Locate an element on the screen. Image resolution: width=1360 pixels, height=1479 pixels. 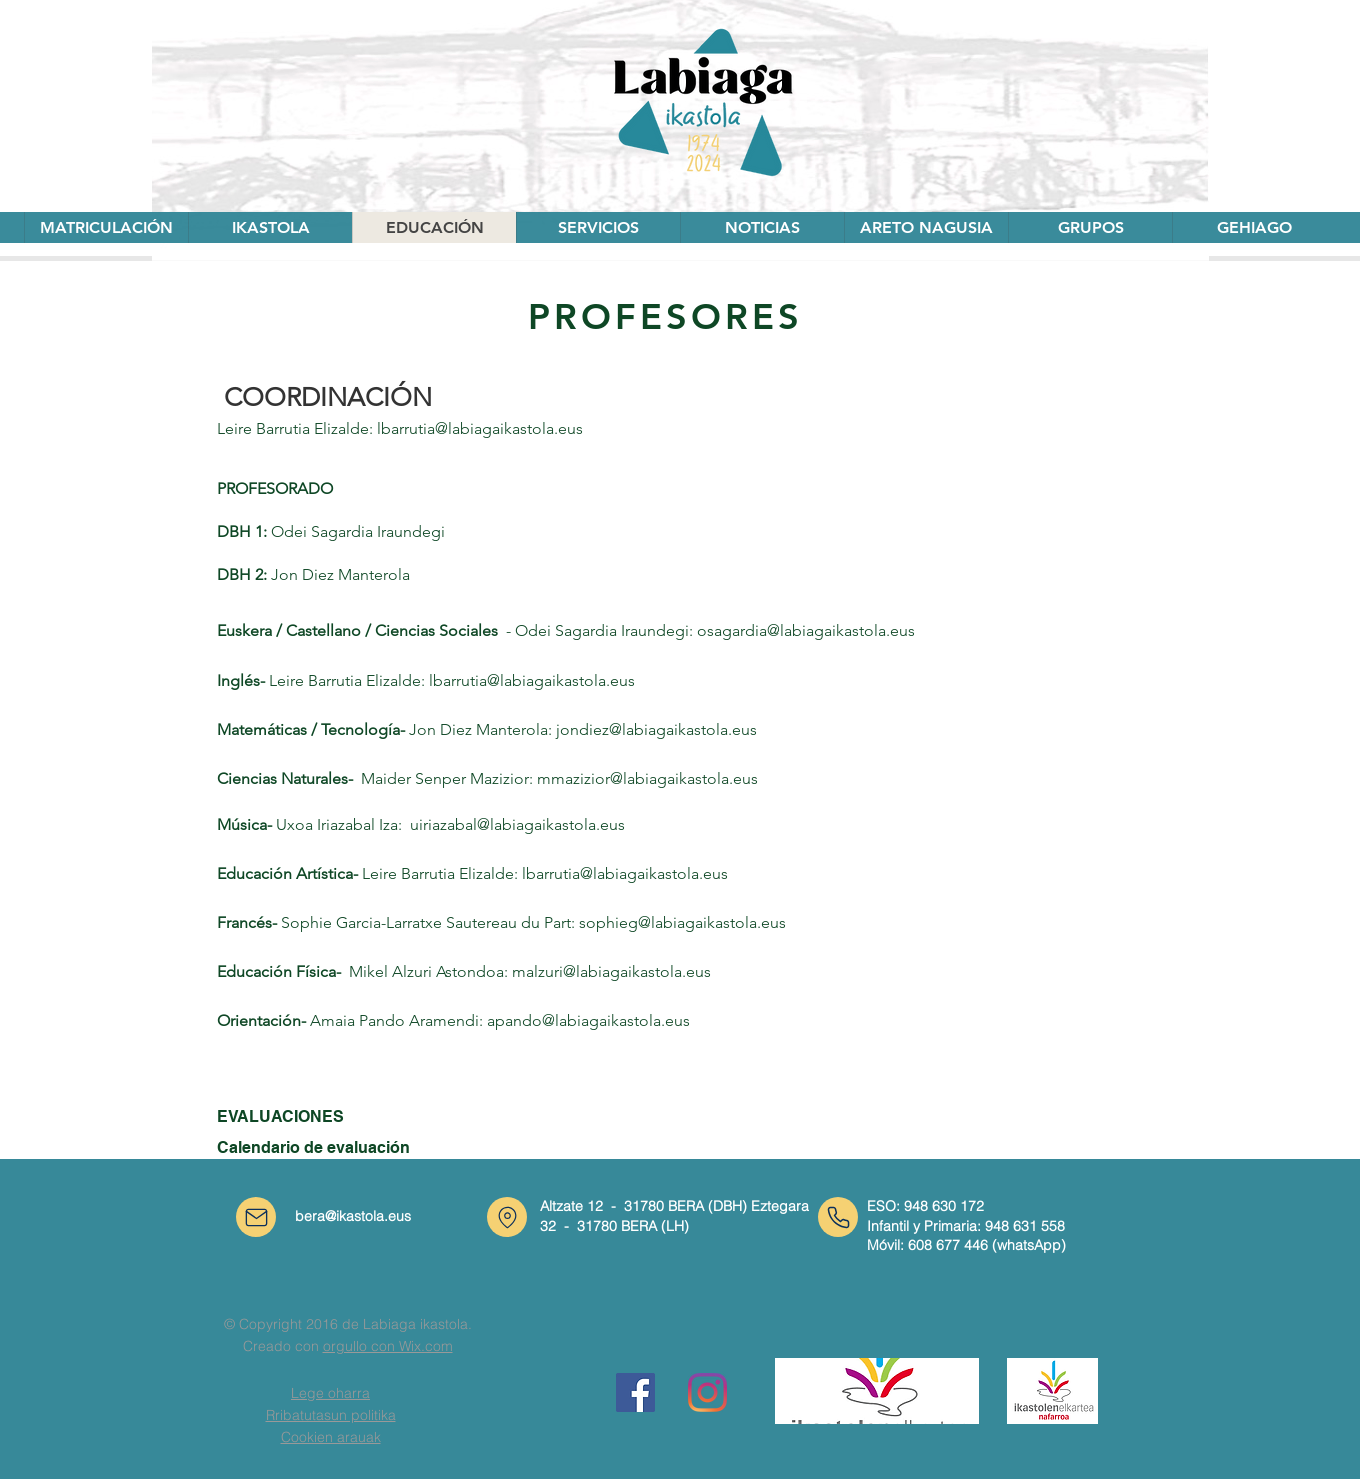
osagardia@labiagaikastola.eus is located at coordinates (806, 630).